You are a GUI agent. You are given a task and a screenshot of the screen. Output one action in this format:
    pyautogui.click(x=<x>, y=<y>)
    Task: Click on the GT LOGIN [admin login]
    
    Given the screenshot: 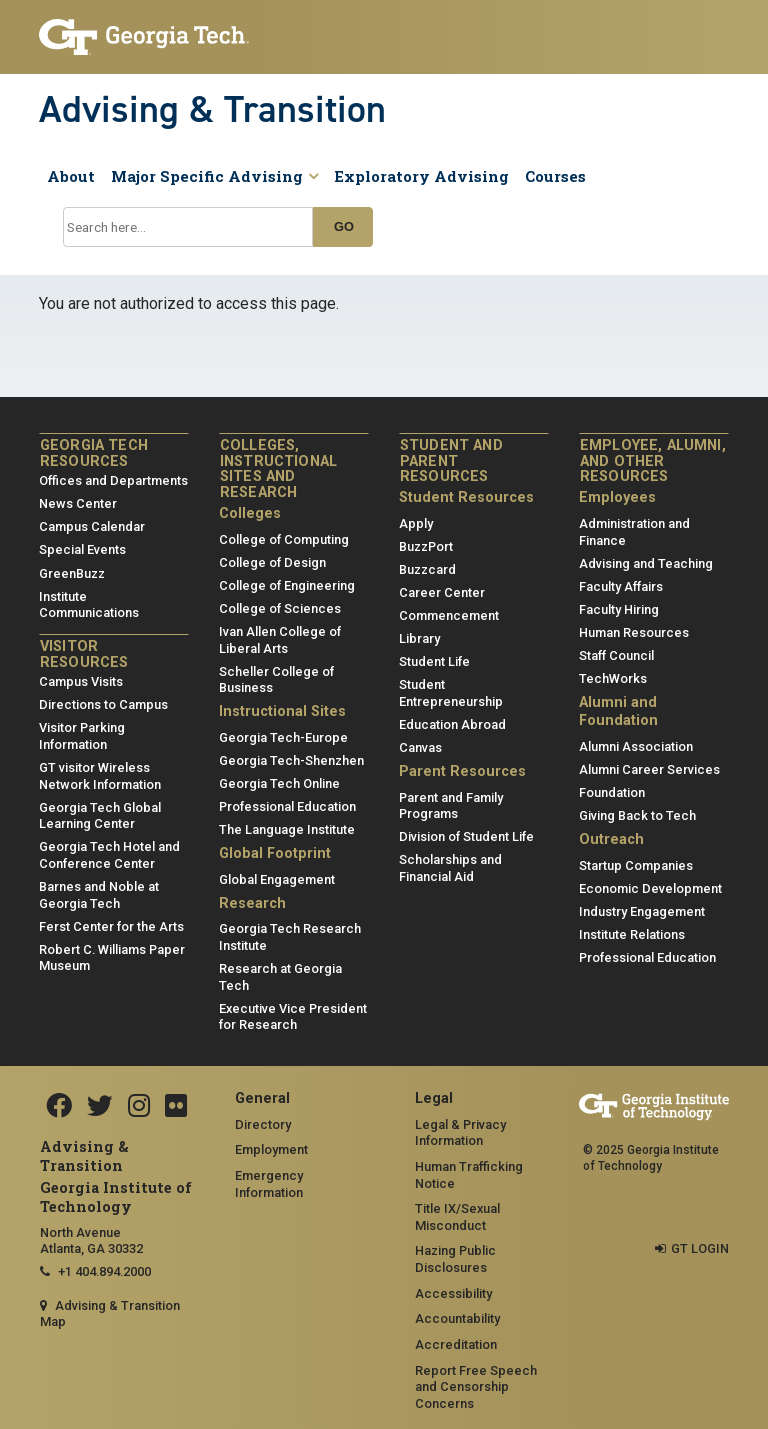 What is the action you would take?
    pyautogui.click(x=700, y=1248)
    